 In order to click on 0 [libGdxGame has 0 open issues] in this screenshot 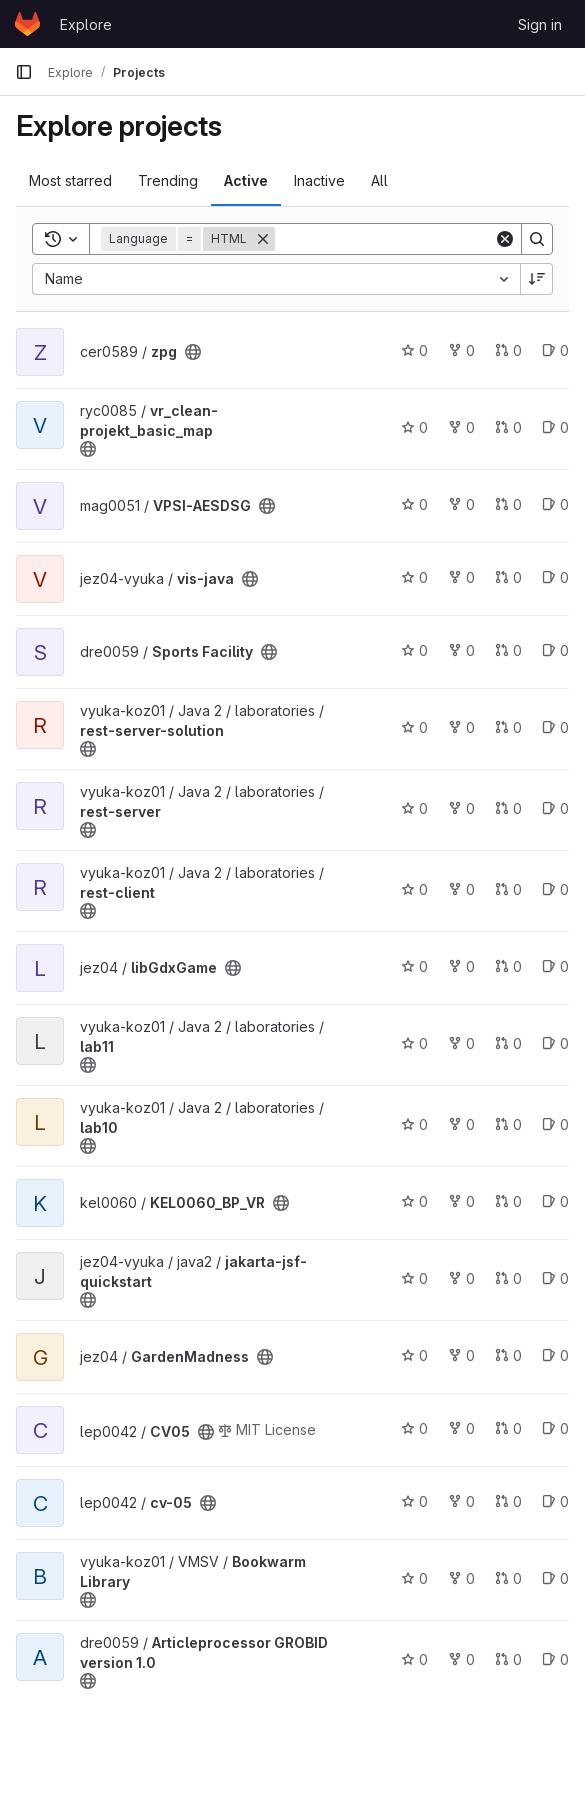, I will do `click(555, 966)`.